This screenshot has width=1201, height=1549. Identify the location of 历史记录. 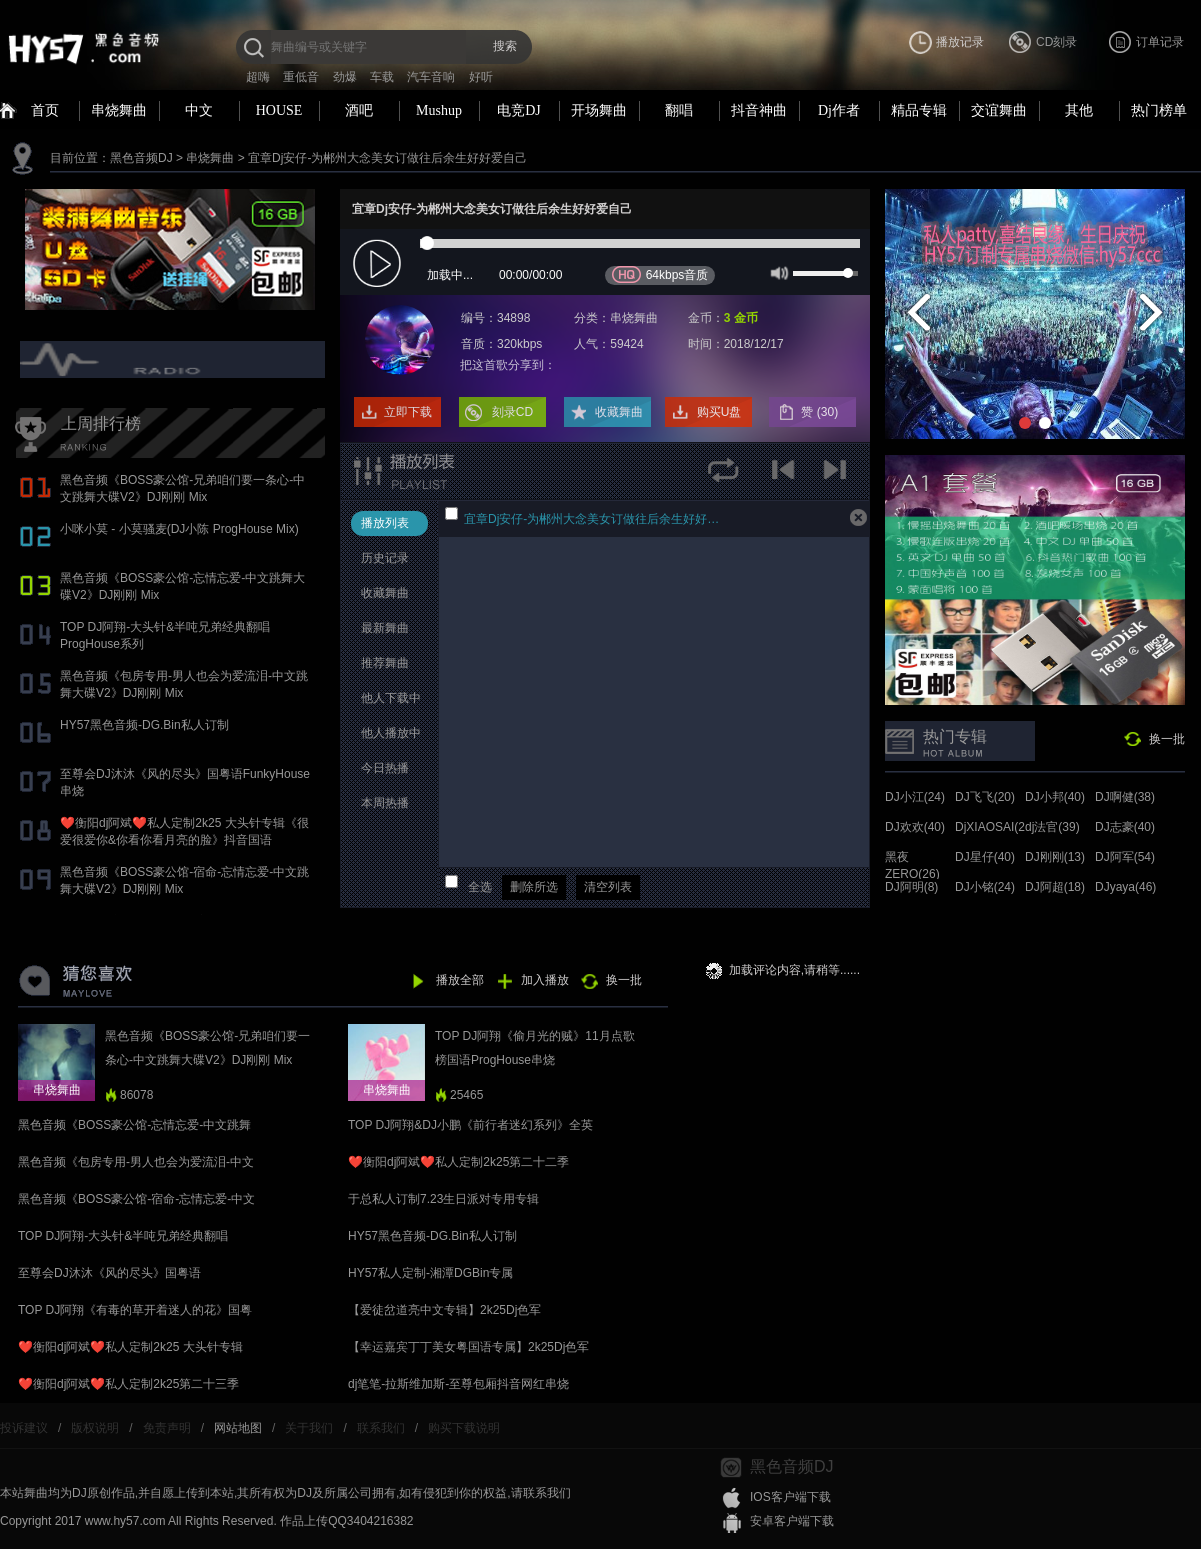
(385, 558).